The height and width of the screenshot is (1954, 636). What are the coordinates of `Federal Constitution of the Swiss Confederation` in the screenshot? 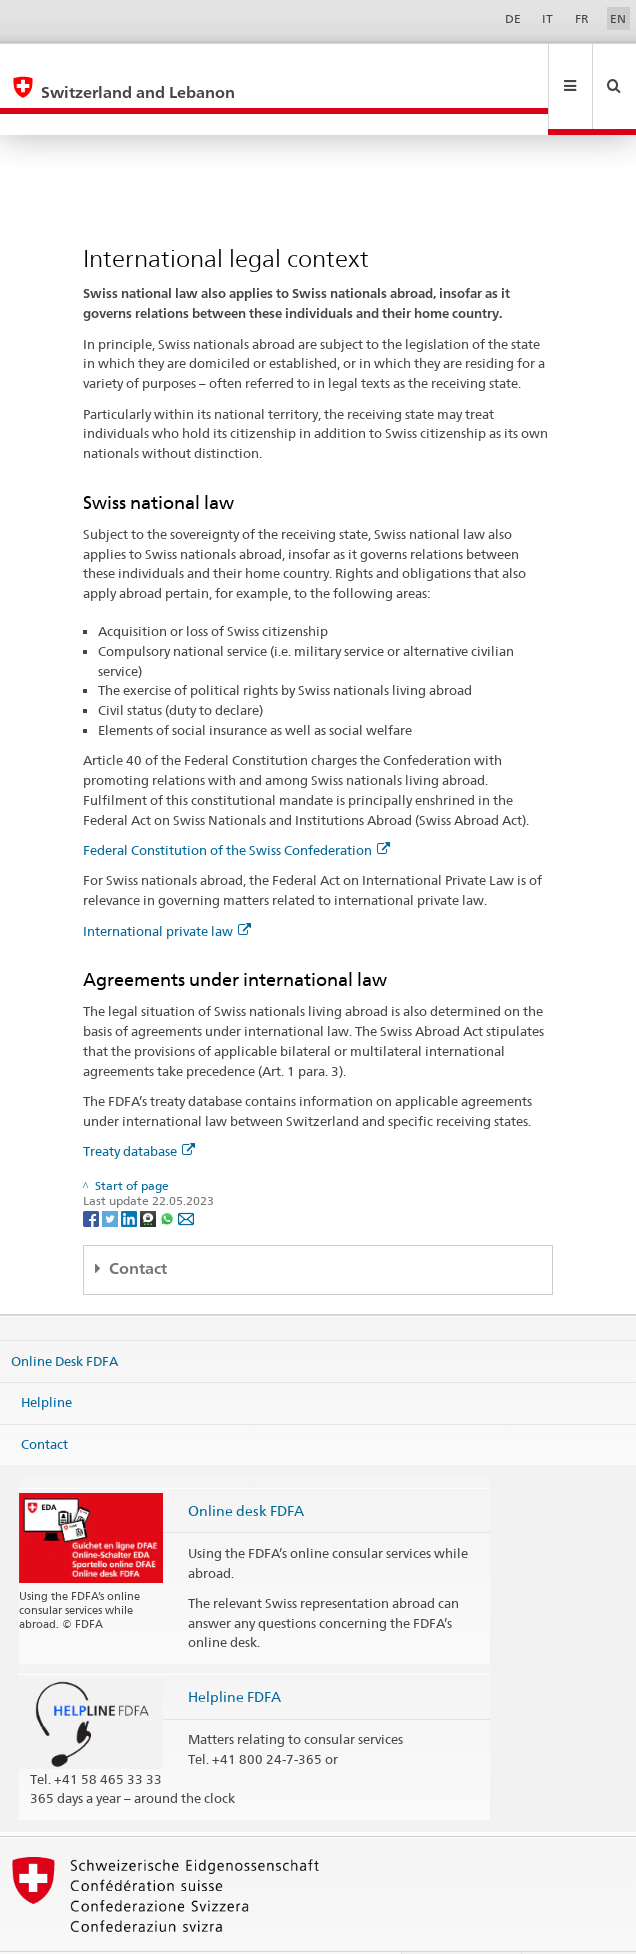 It's located at (236, 807).